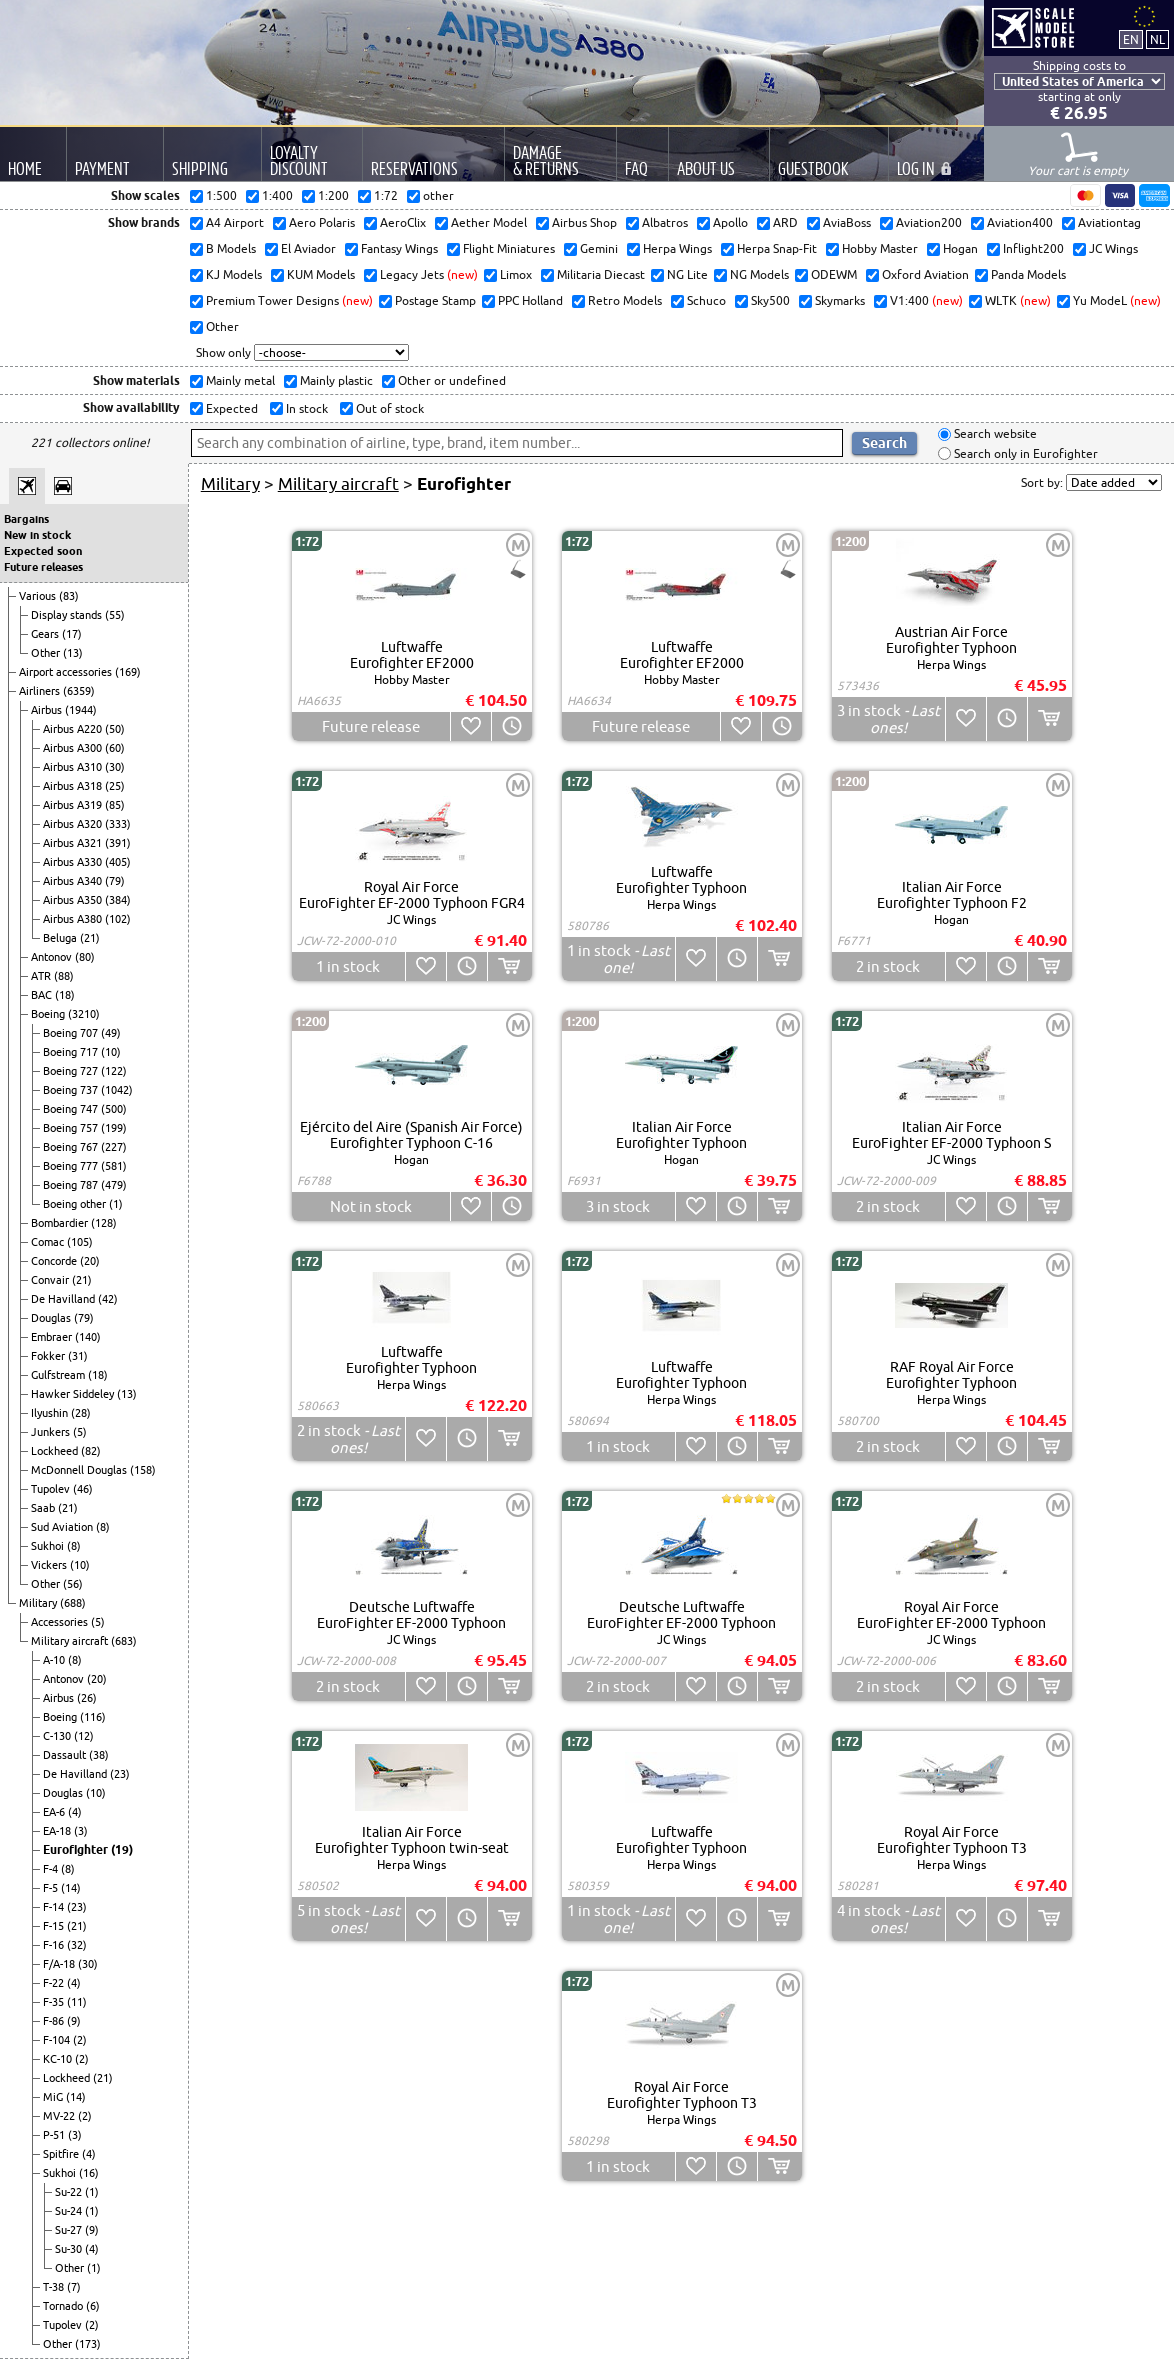 This screenshot has height=2359, width=1174. I want to click on F-4, so click(52, 1869).